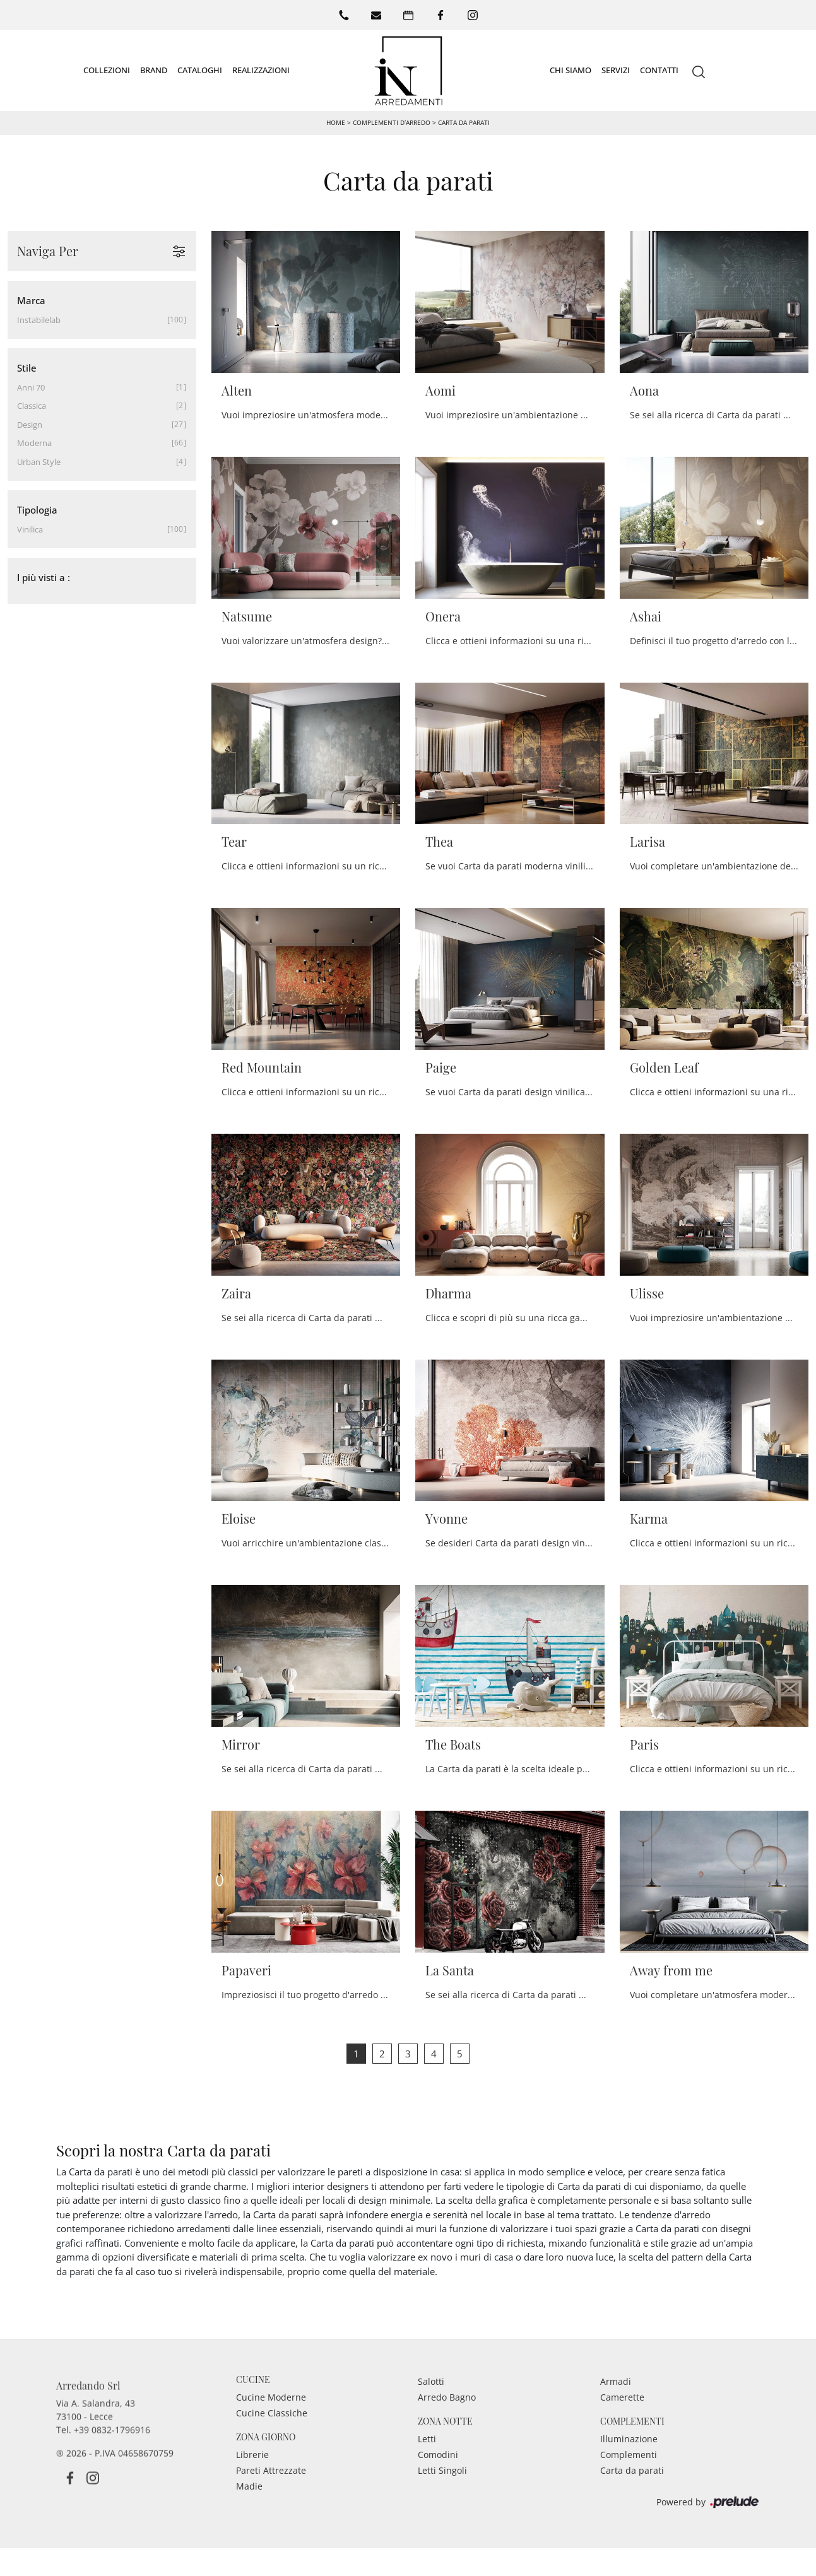 The width and height of the screenshot is (816, 2576). Describe the element at coordinates (615, 70) in the screenshot. I see `Servizi` at that location.